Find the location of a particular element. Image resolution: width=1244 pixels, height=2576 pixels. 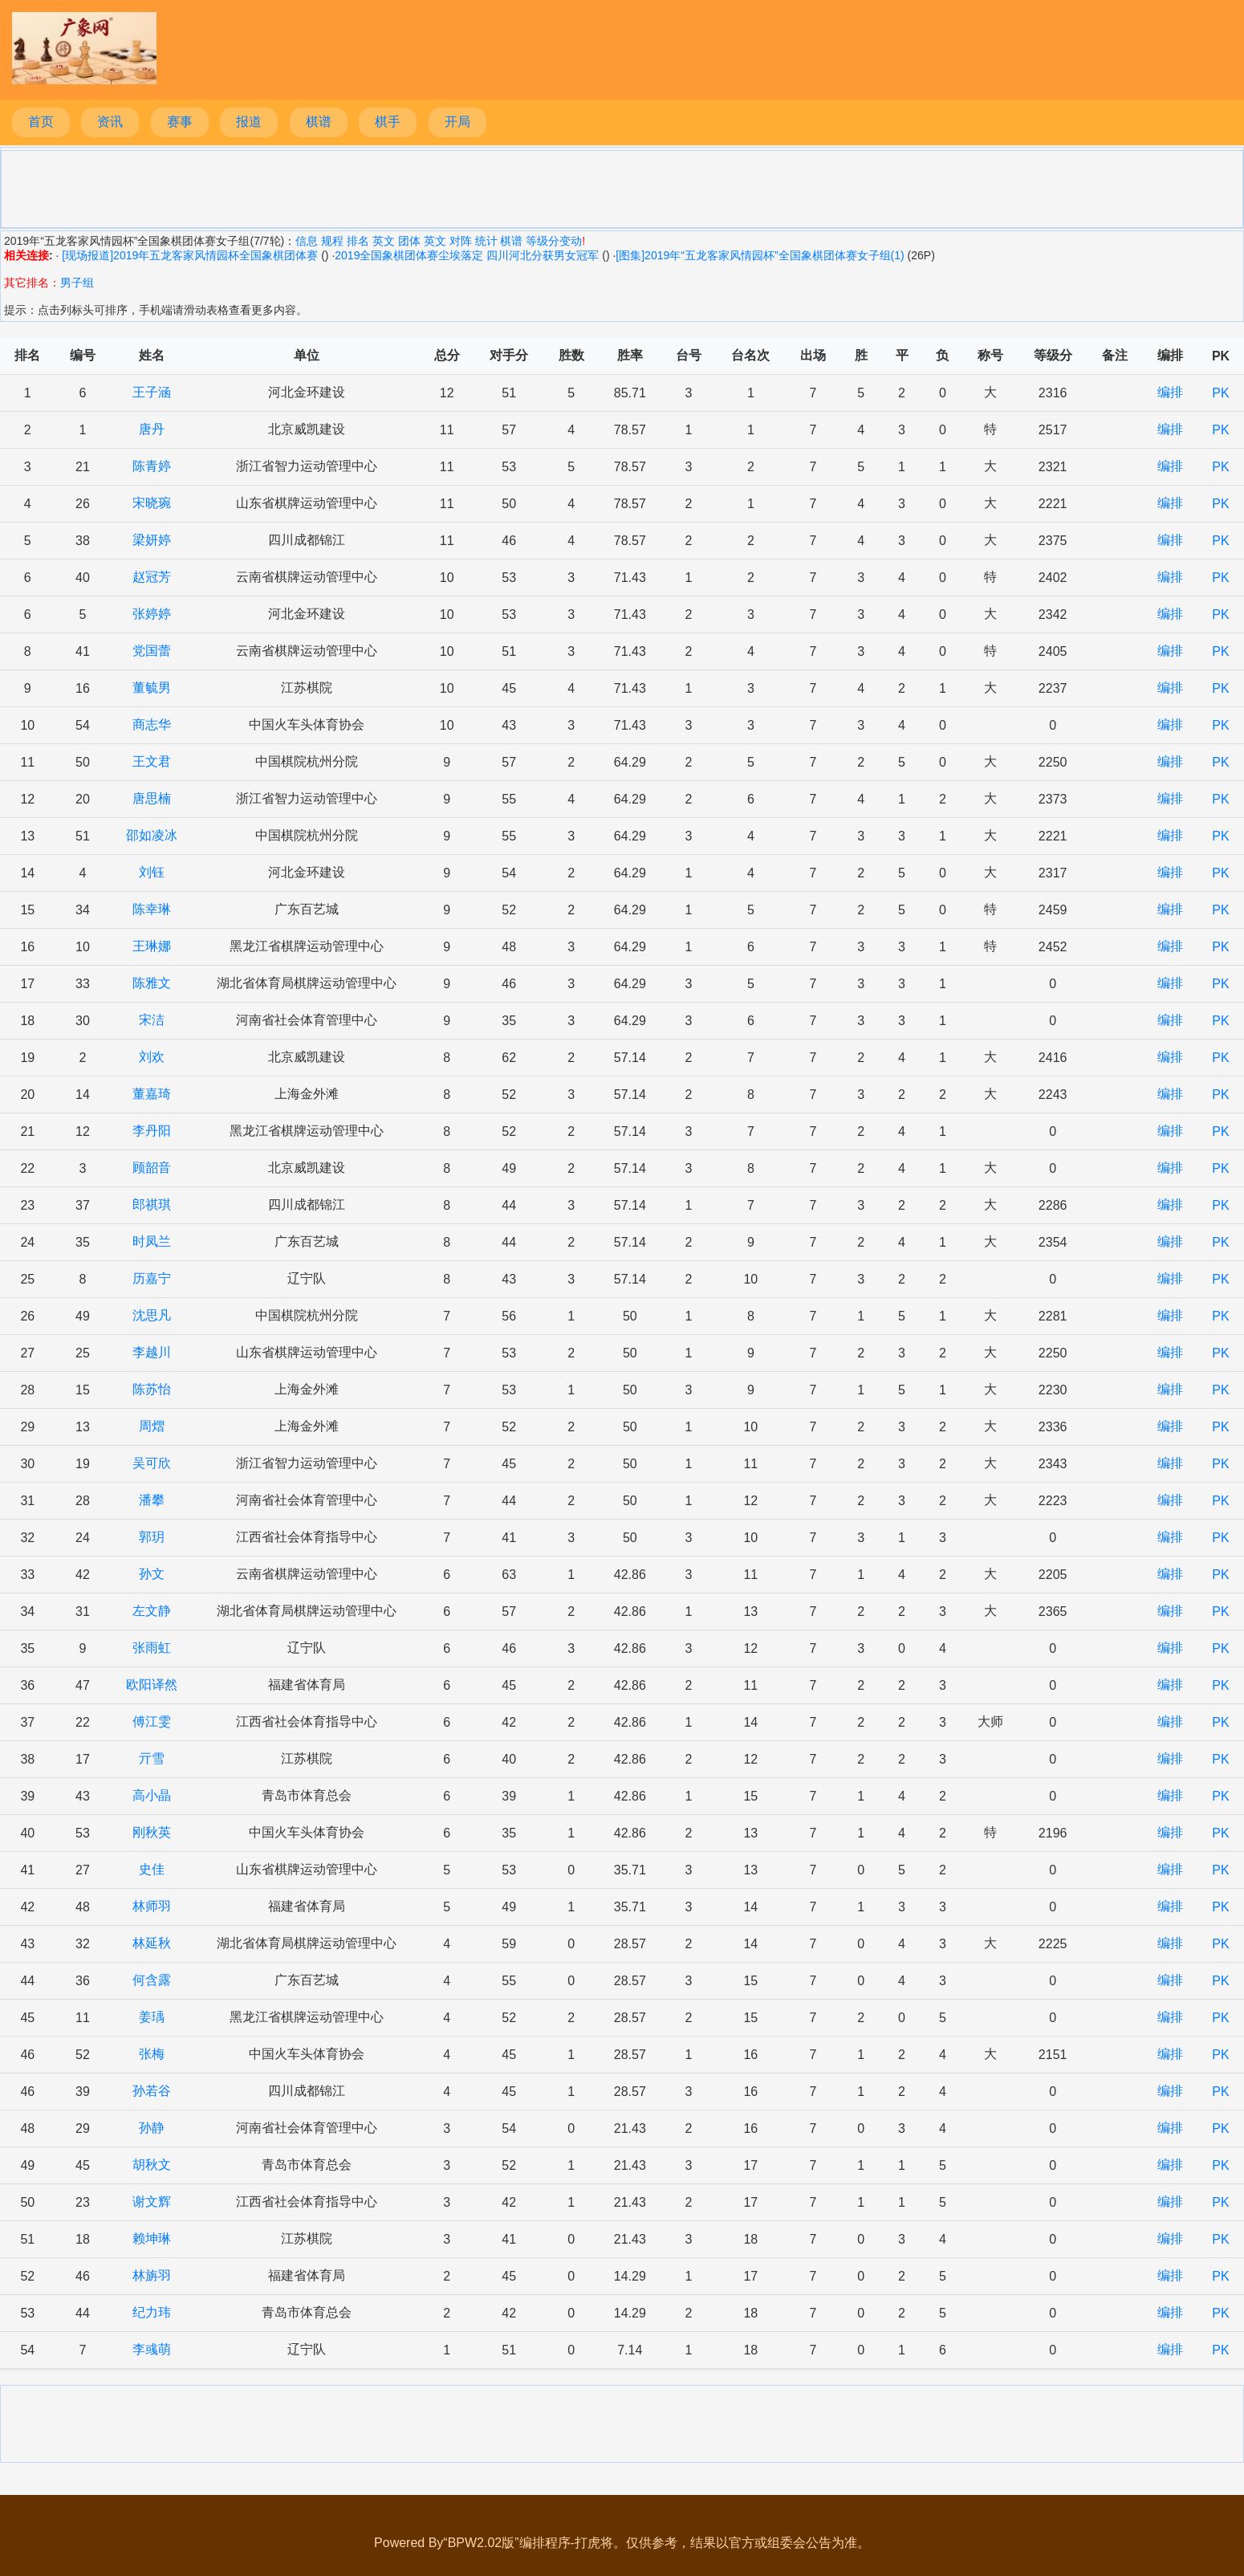

左文静 is located at coordinates (151, 1611).